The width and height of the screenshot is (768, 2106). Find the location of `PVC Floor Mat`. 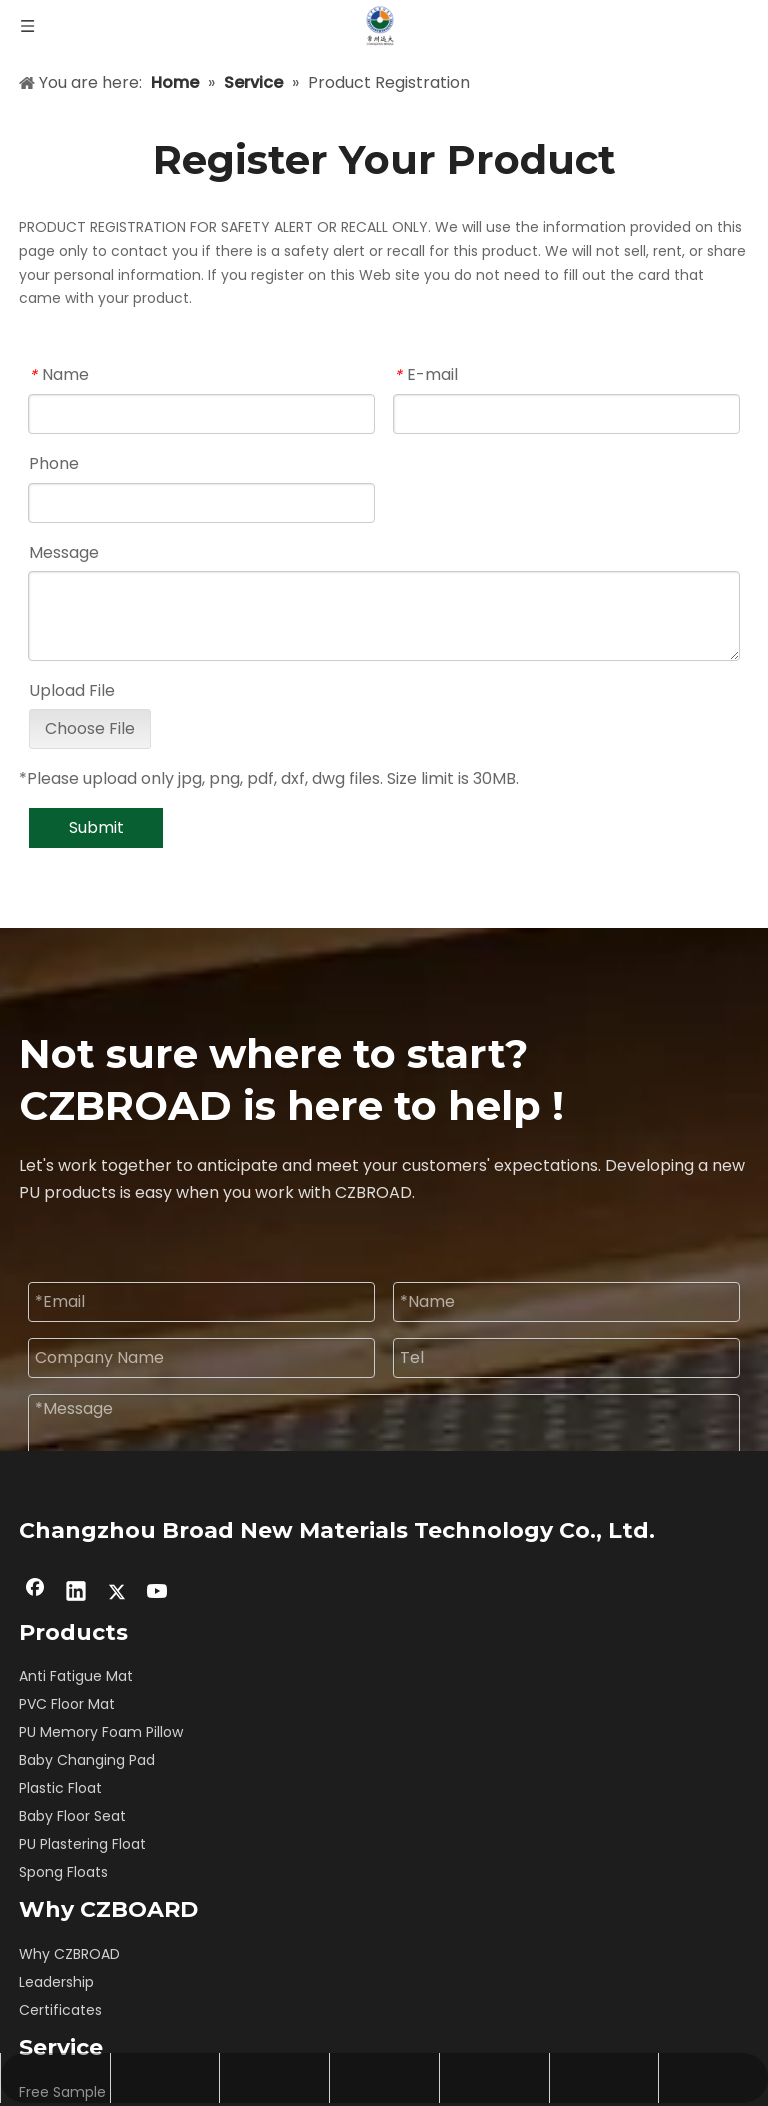

PVC Floor Mat is located at coordinates (67, 1704).